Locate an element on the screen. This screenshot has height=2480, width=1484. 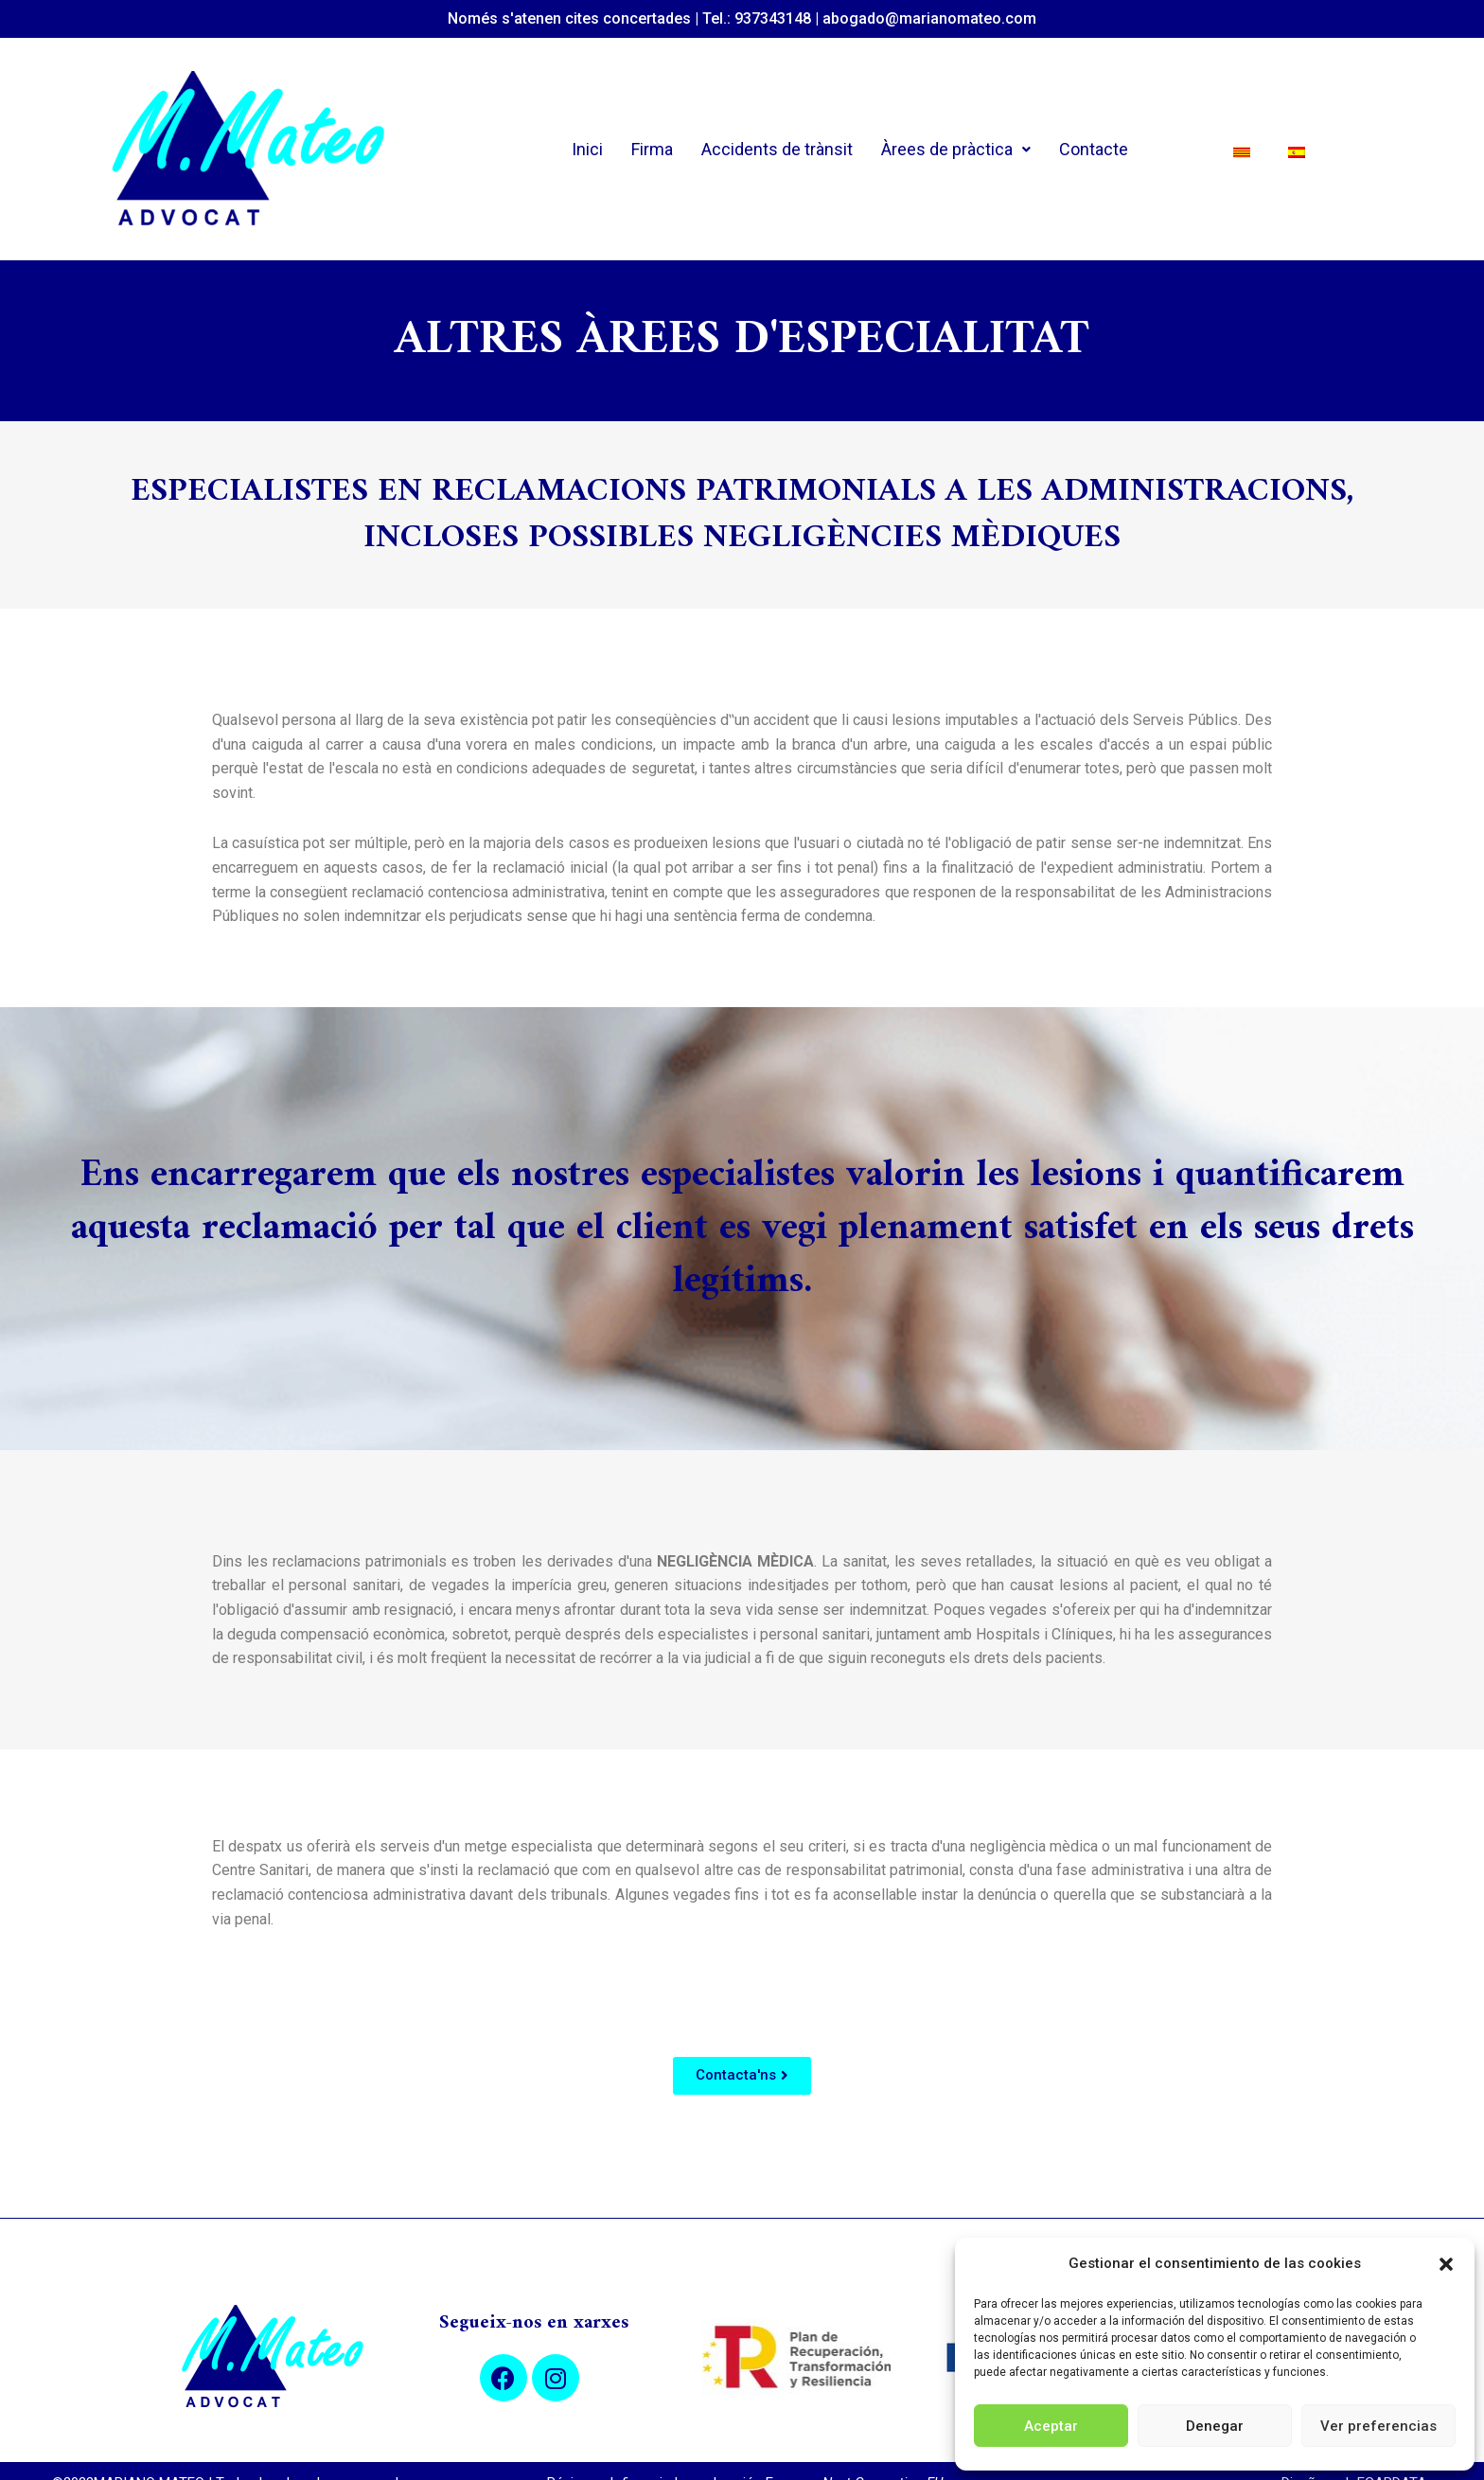
Inici is located at coordinates (587, 149).